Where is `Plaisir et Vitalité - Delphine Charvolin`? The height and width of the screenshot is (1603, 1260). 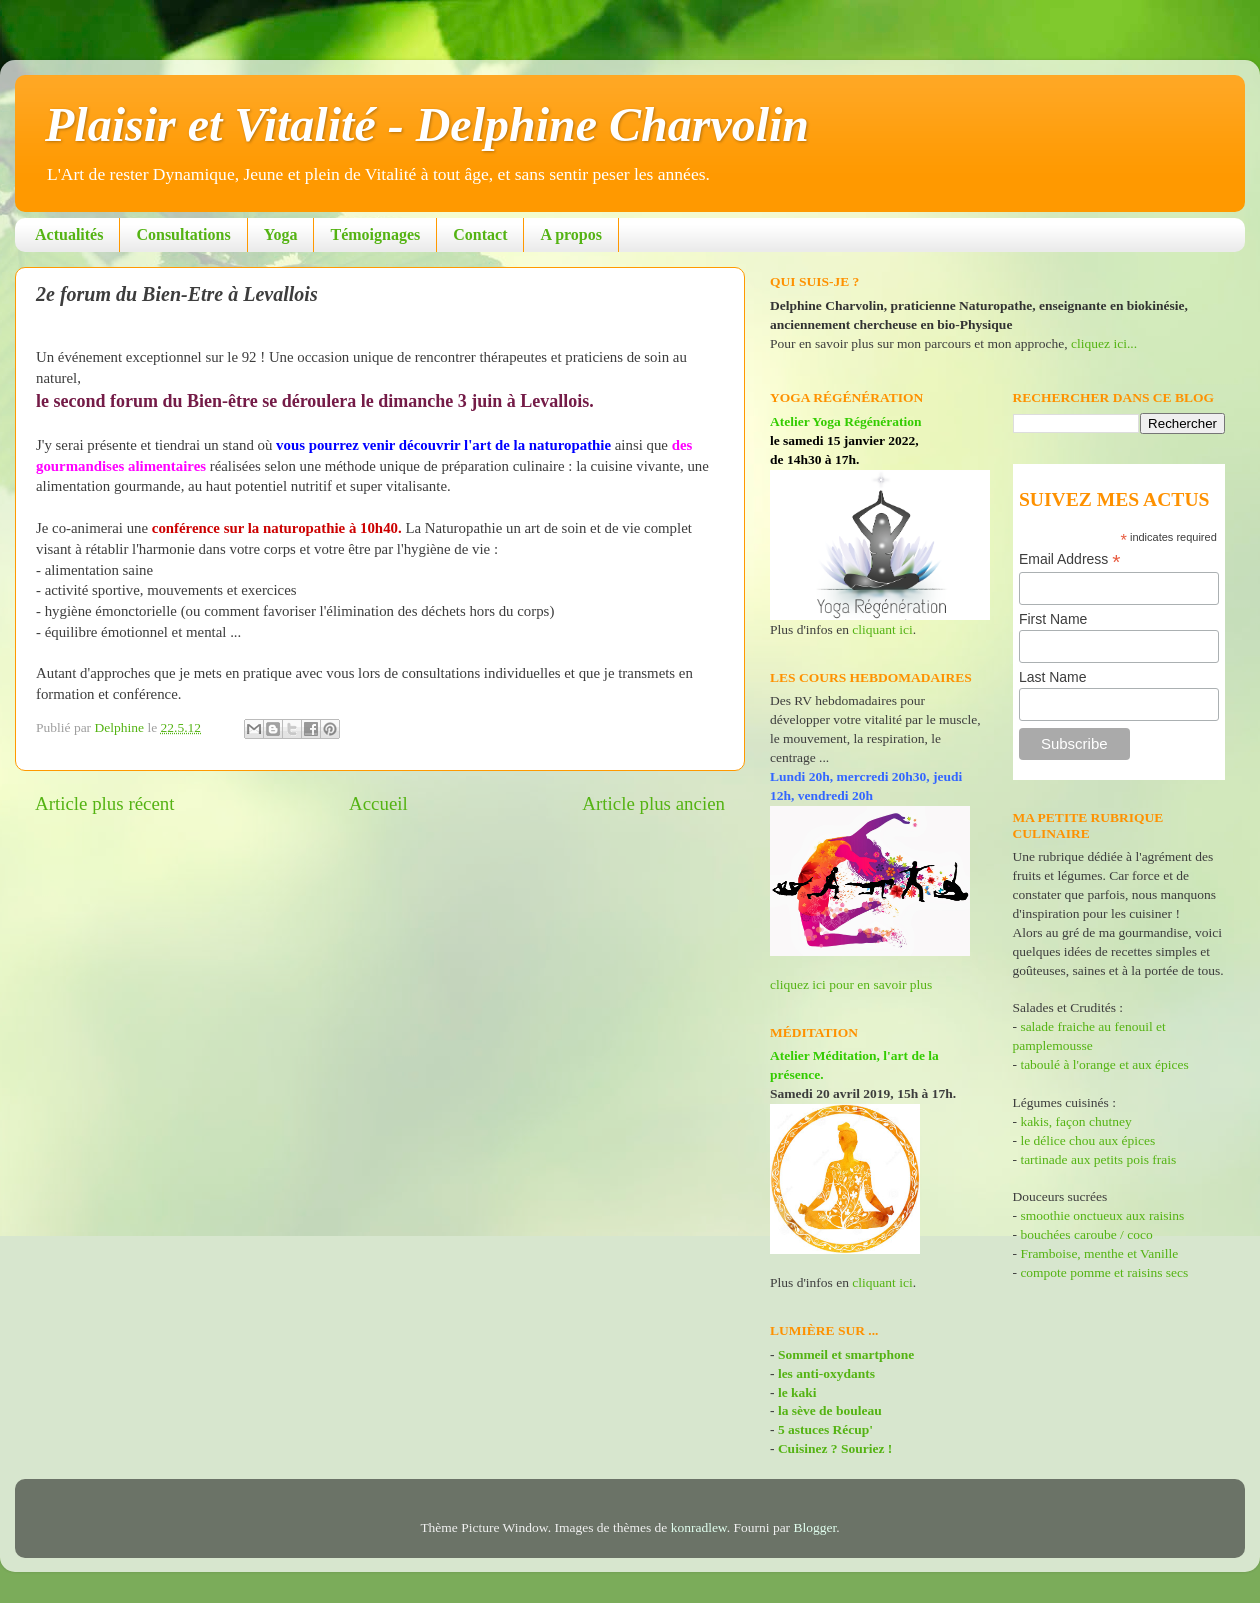
Plaisir et Vitalité - Delphine Charvolin is located at coordinates (427, 124).